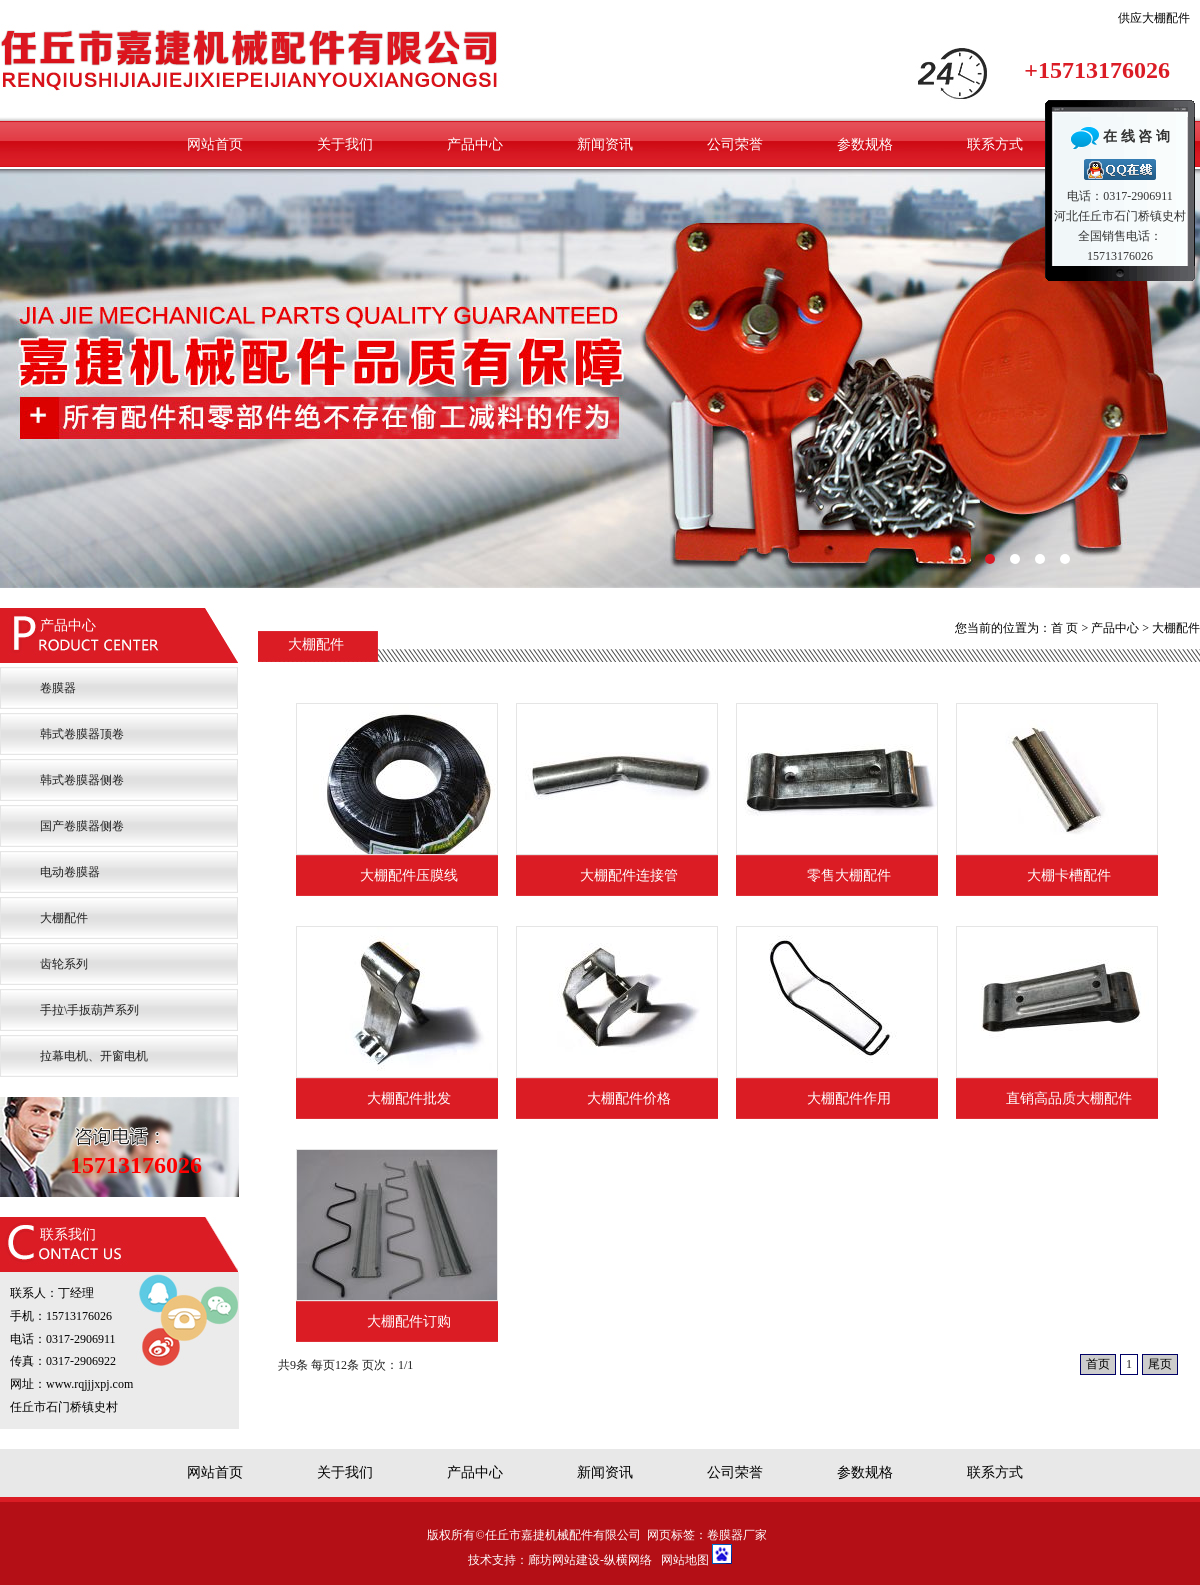  Describe the element at coordinates (1064, 628) in the screenshot. I see `首 页` at that location.